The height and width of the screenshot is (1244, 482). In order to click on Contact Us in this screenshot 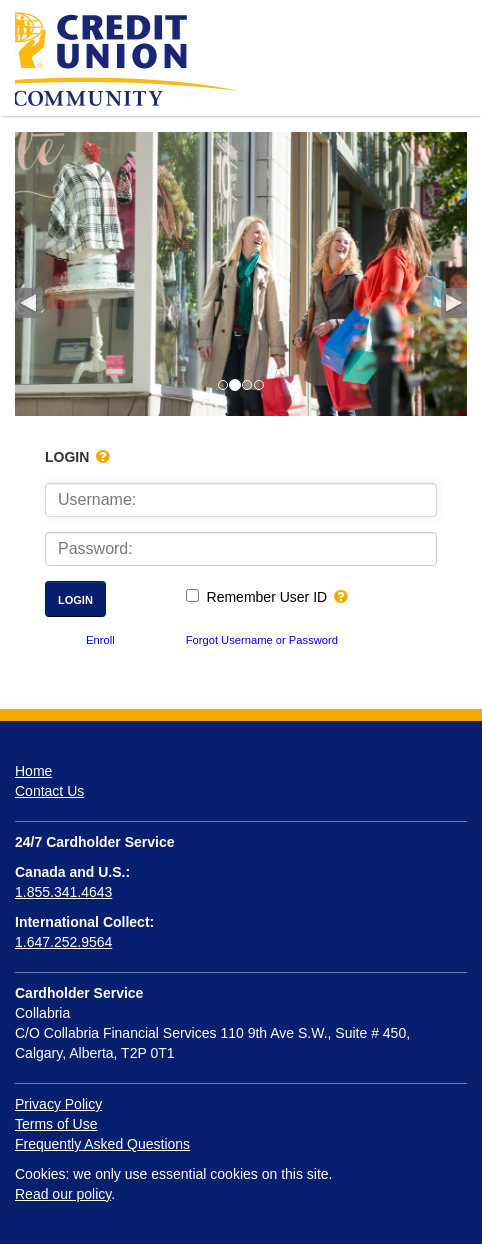, I will do `click(49, 791)`.